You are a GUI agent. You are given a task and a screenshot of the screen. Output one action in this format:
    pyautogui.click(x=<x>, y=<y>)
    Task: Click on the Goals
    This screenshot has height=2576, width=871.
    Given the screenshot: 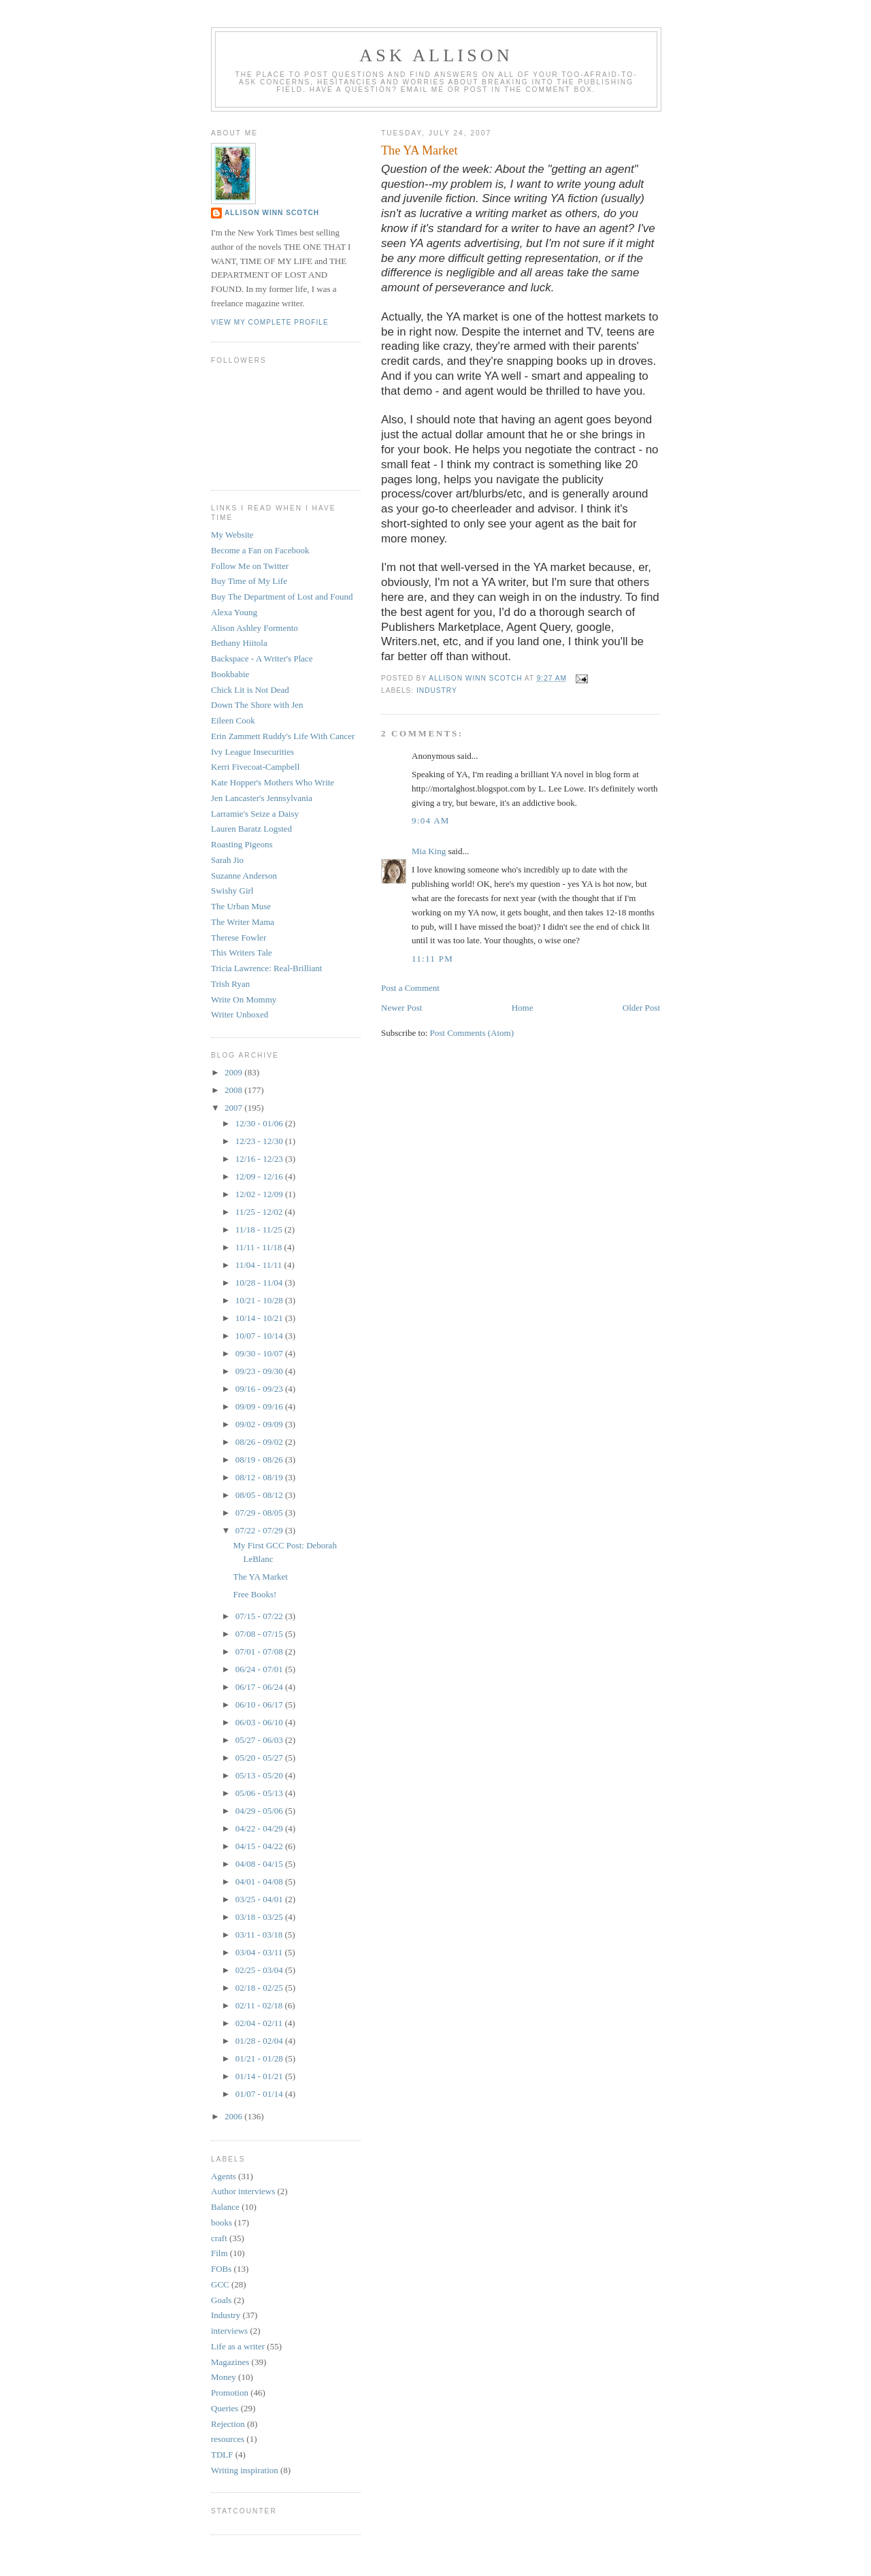 What is the action you would take?
    pyautogui.click(x=221, y=2300)
    